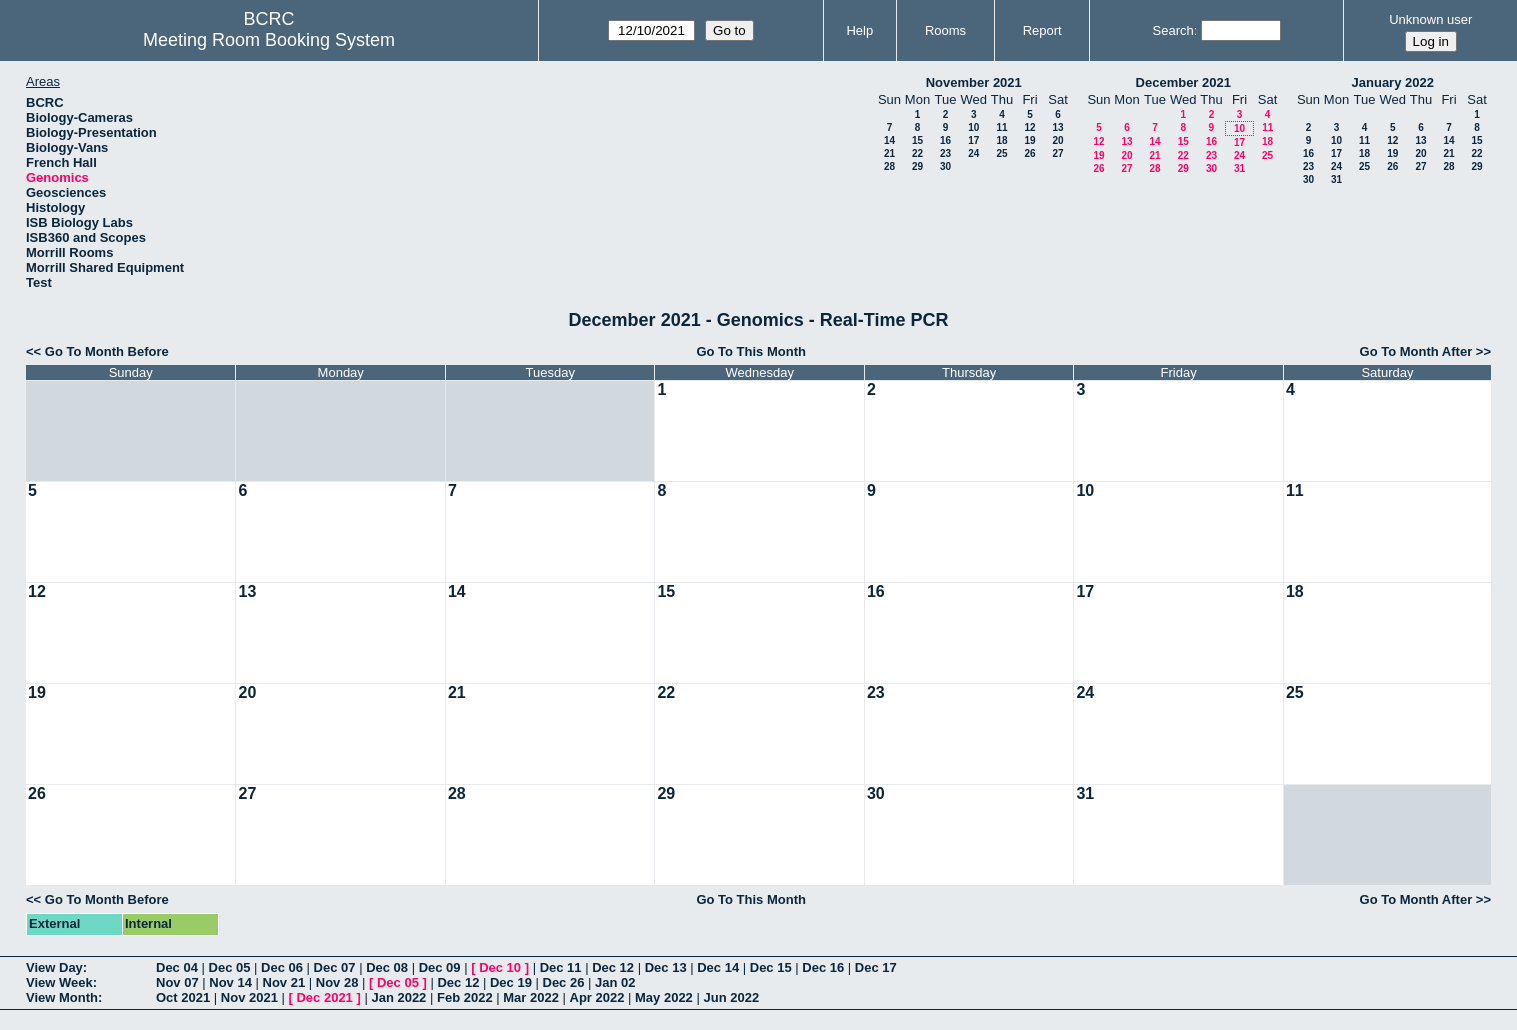  Describe the element at coordinates (974, 82) in the screenshot. I see `November 2021` at that location.